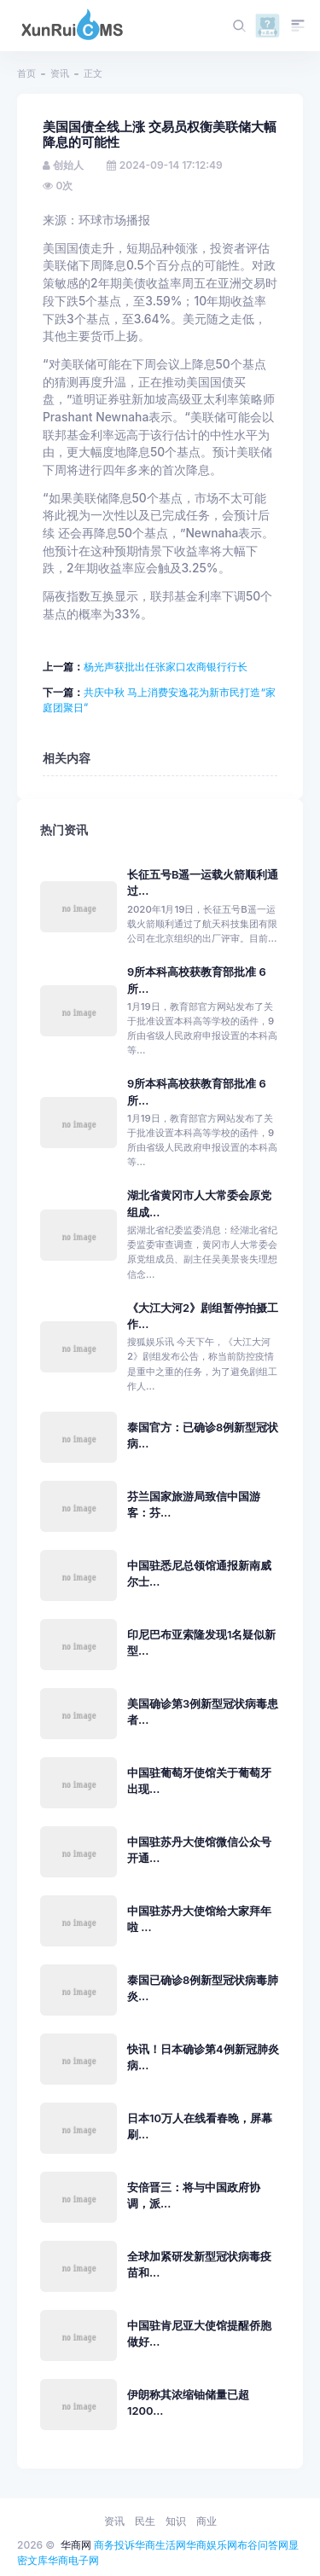 Image resolution: width=320 pixels, height=2576 pixels. I want to click on 首页, so click(26, 73).